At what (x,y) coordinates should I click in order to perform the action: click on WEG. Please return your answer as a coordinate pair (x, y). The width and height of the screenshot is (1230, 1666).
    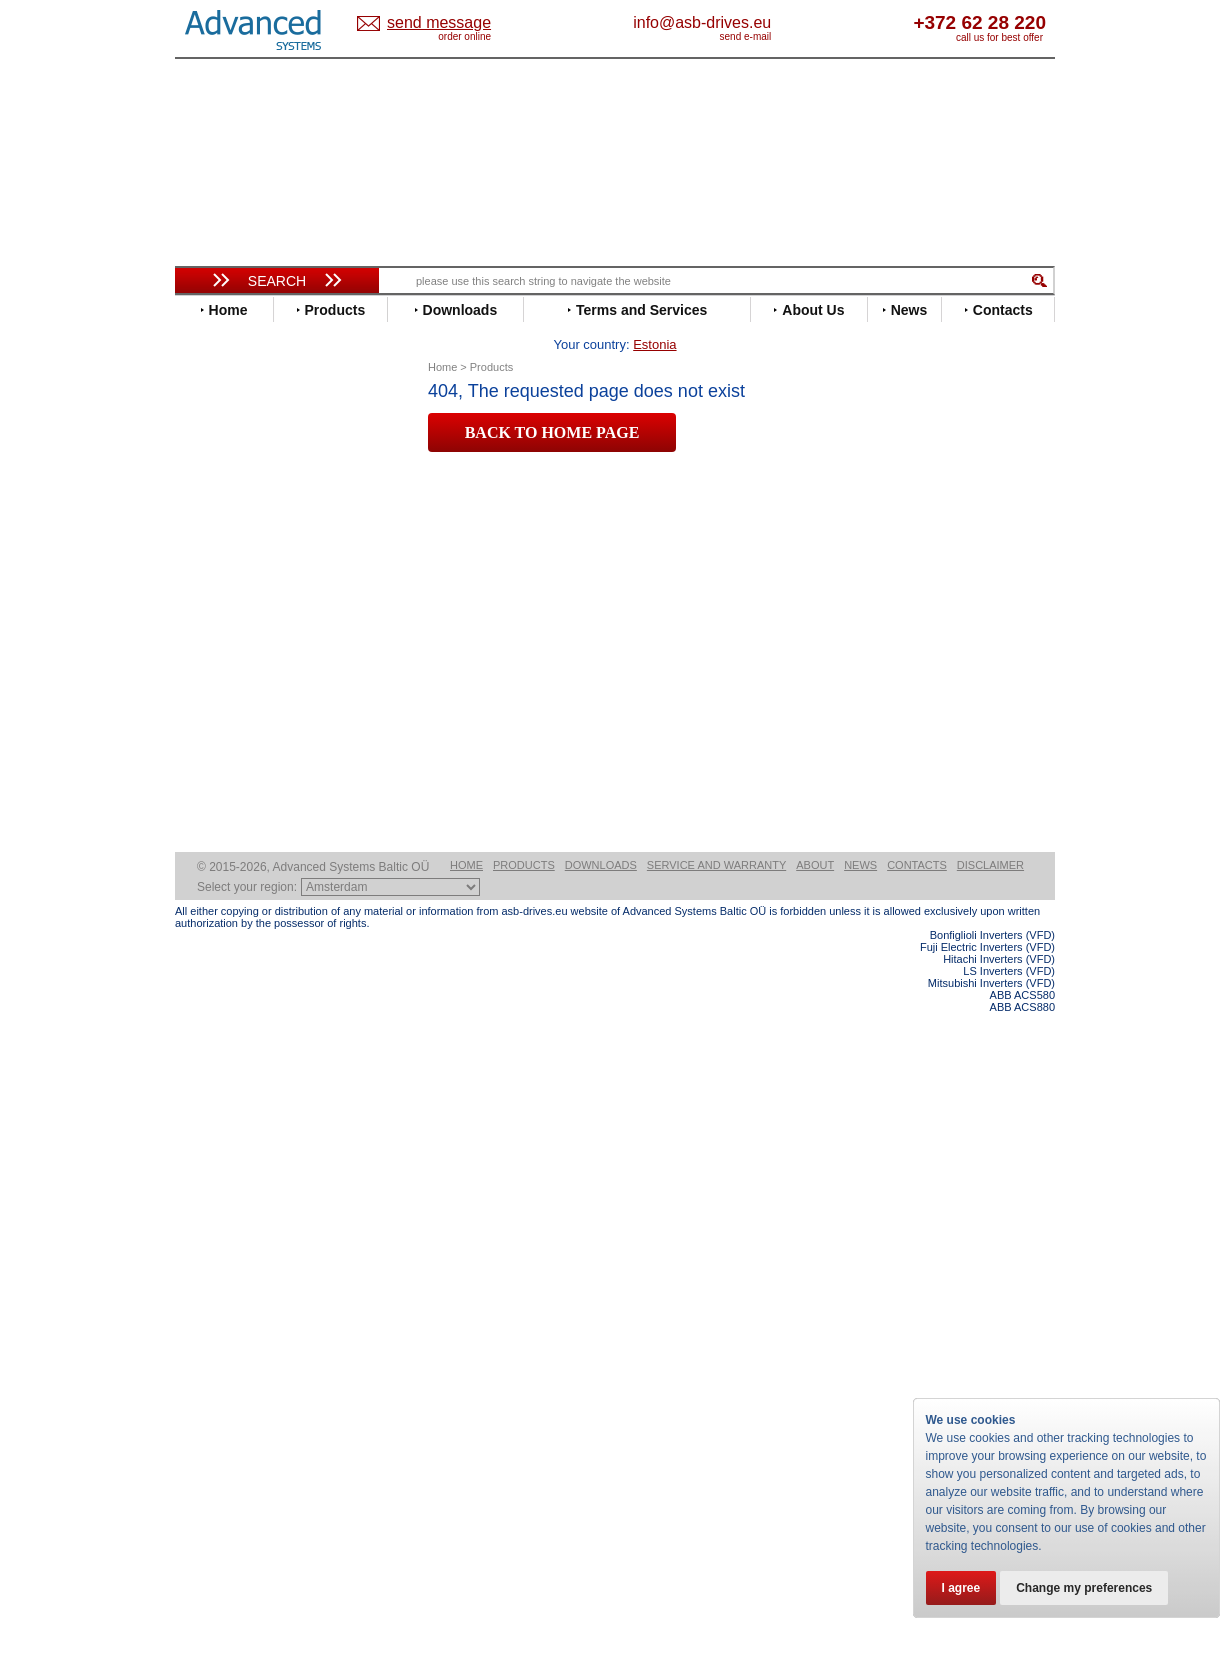
    Looking at the image, I should click on (208, 913).